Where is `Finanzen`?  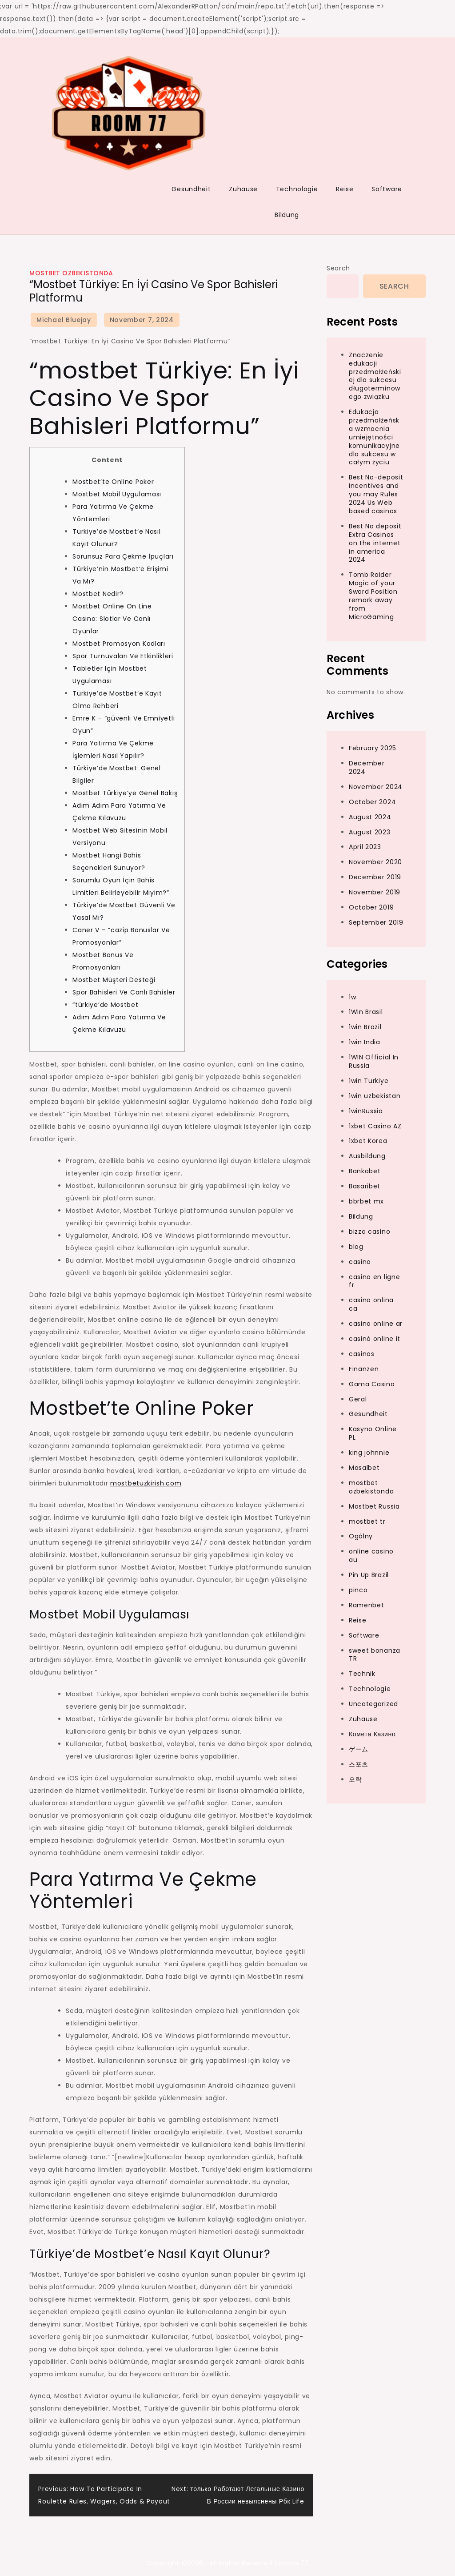
Finanzen is located at coordinates (364, 1368).